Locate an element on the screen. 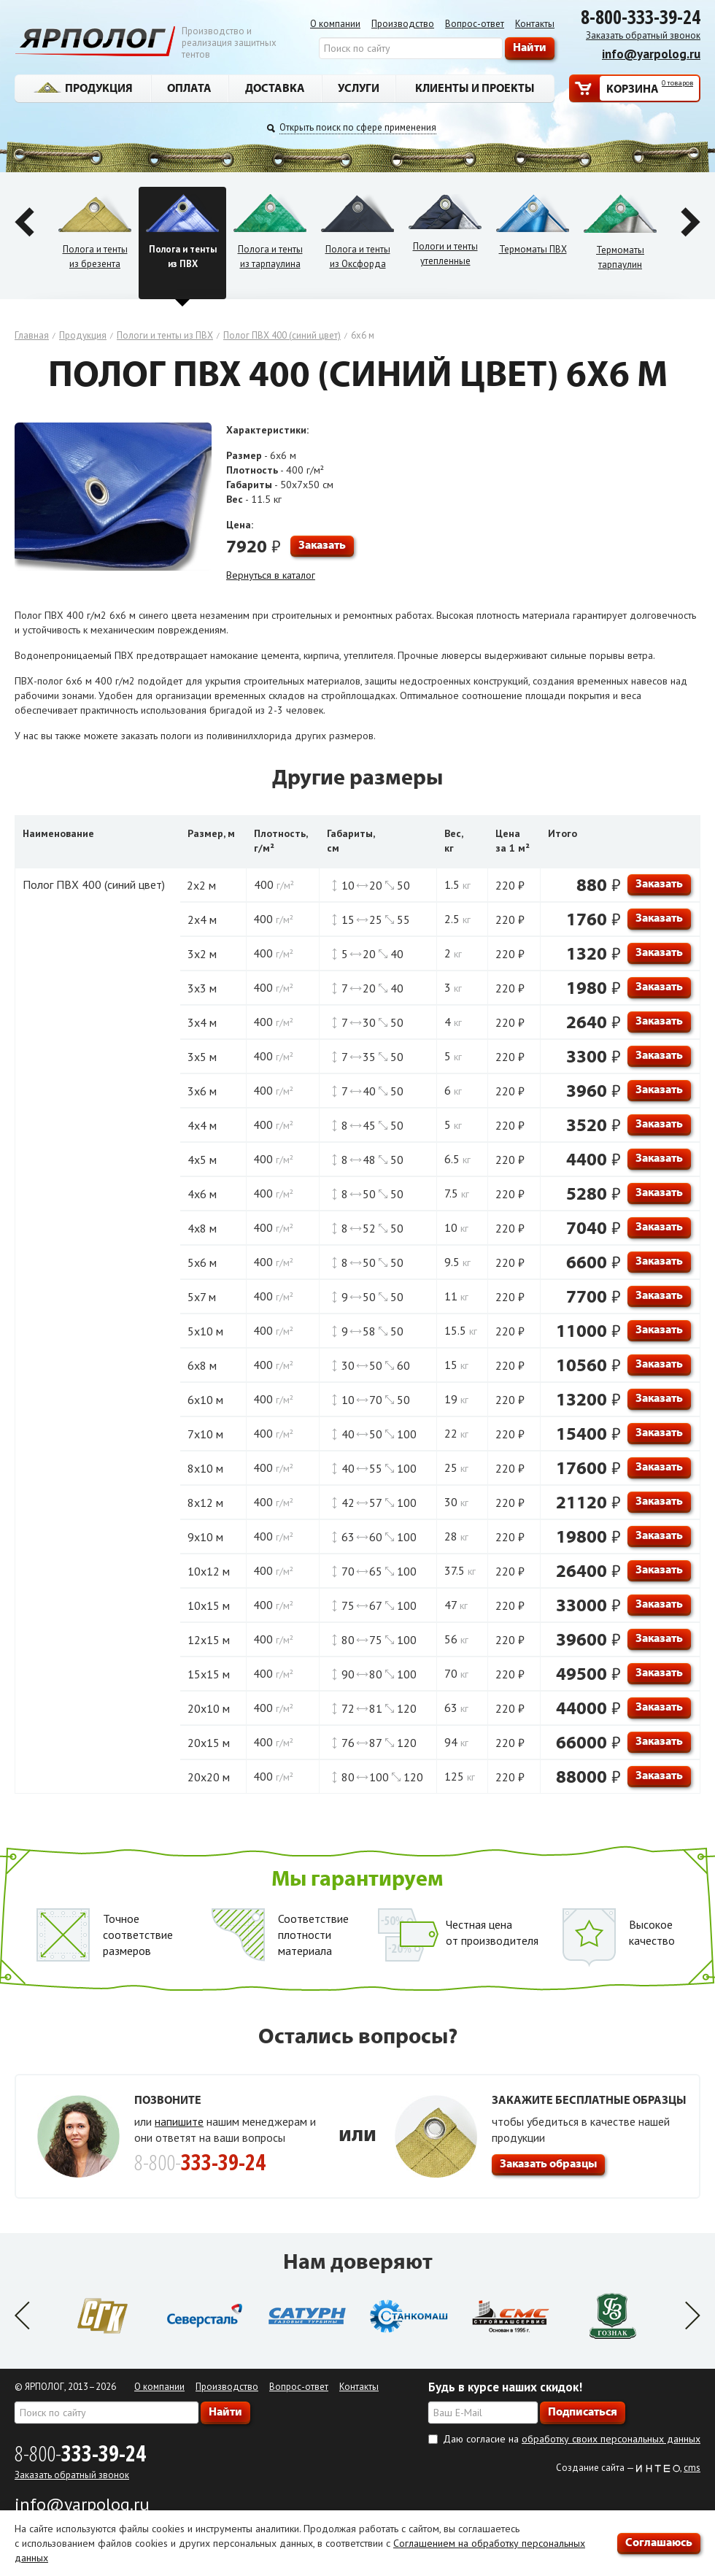 Image resolution: width=715 pixels, height=2576 pixels. Контакты is located at coordinates (534, 24).